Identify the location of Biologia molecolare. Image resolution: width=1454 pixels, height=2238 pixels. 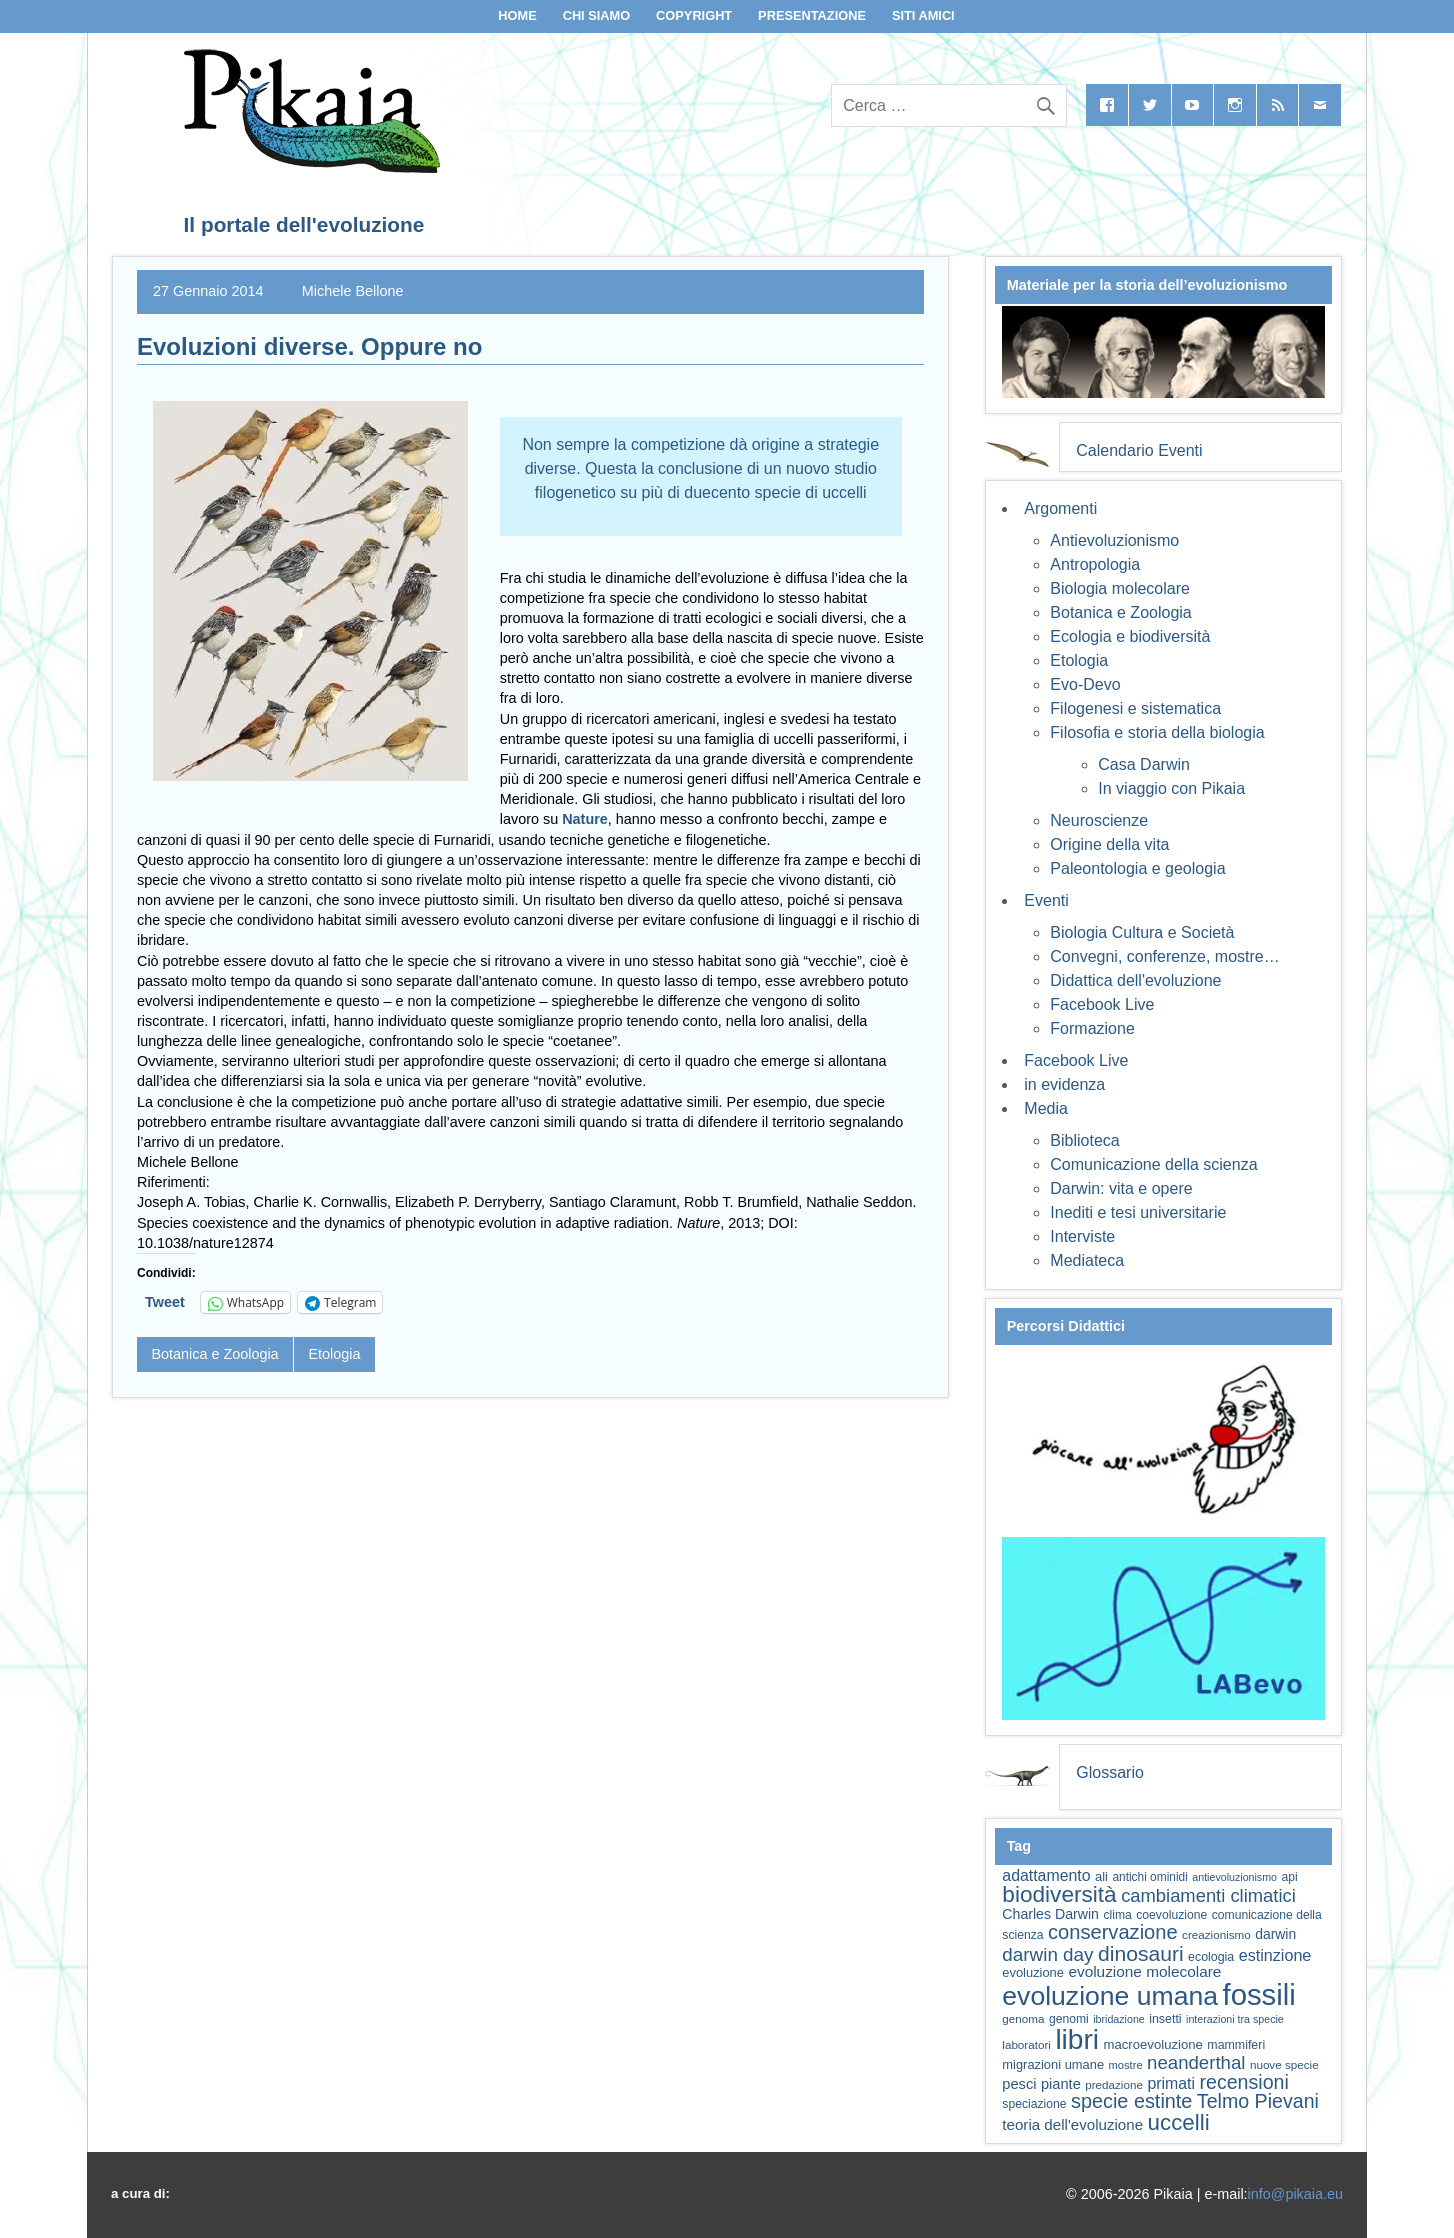
(1120, 588).